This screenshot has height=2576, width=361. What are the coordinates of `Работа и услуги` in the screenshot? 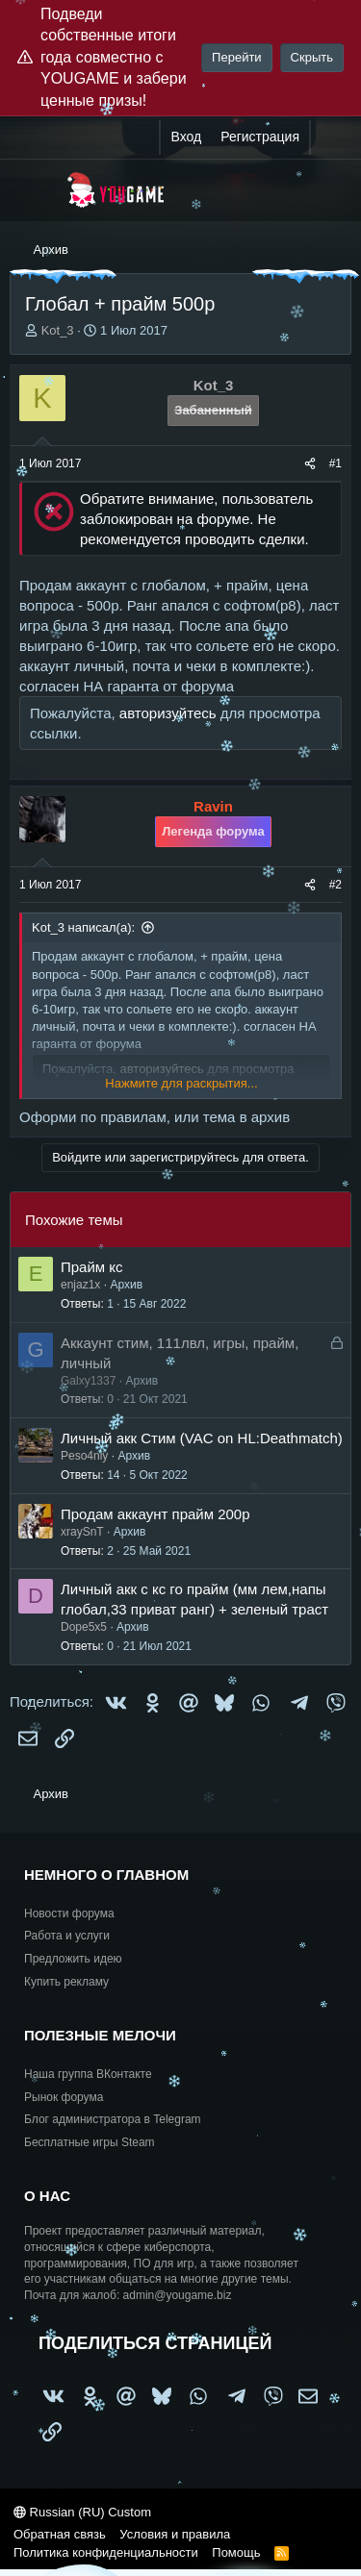 It's located at (67, 1935).